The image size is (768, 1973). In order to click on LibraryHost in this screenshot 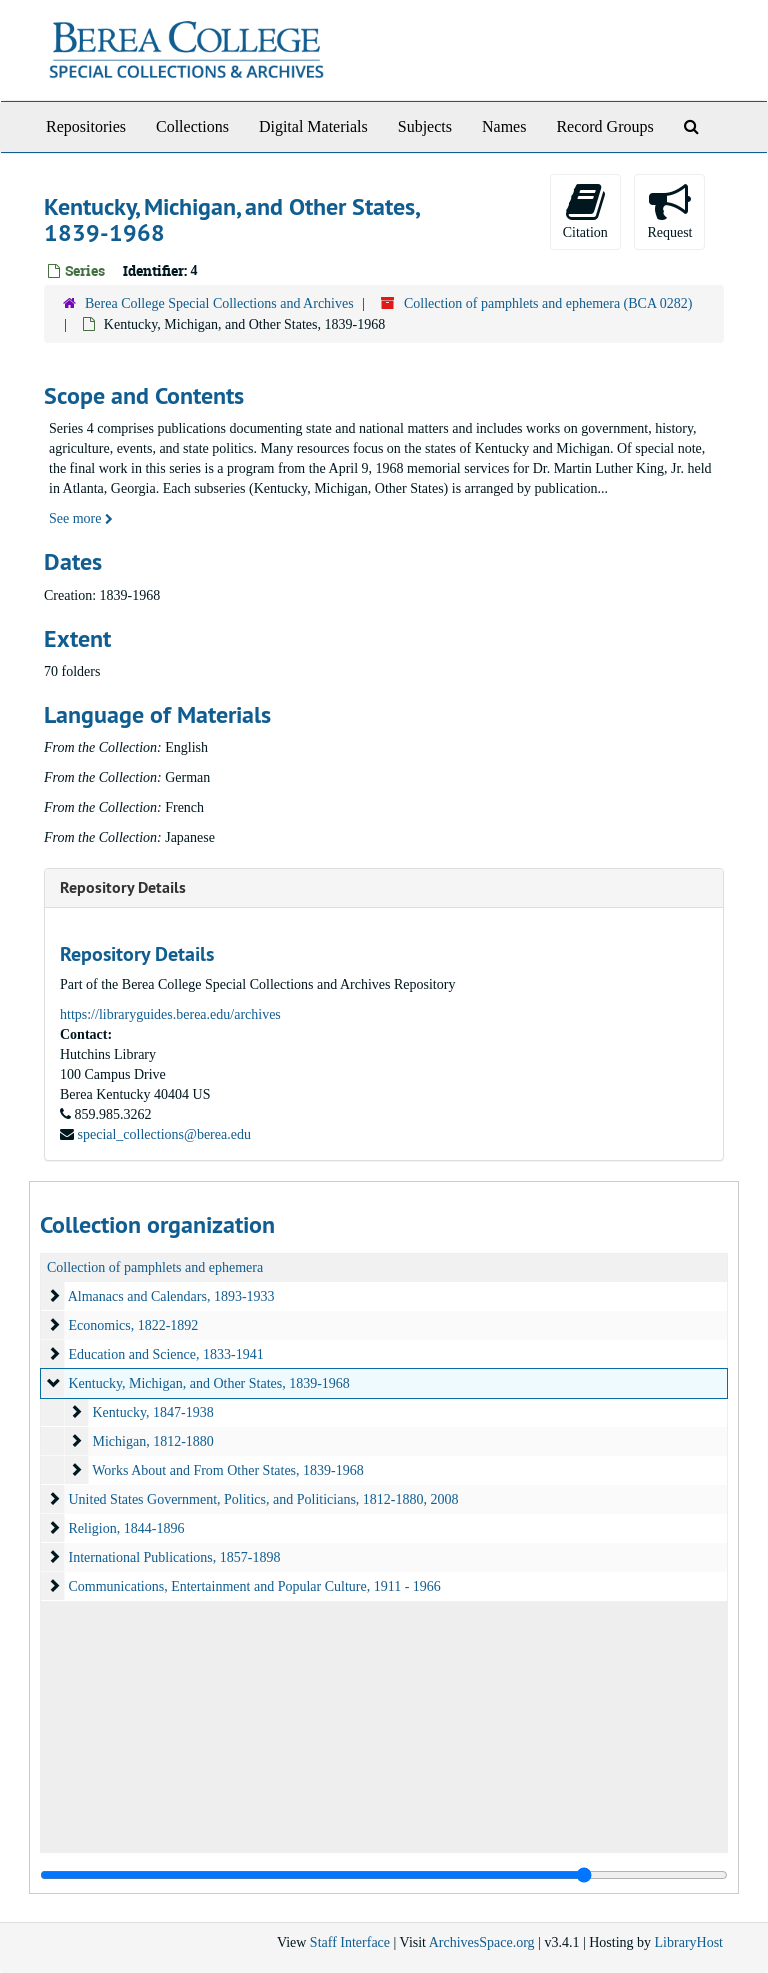, I will do `click(689, 1942)`.